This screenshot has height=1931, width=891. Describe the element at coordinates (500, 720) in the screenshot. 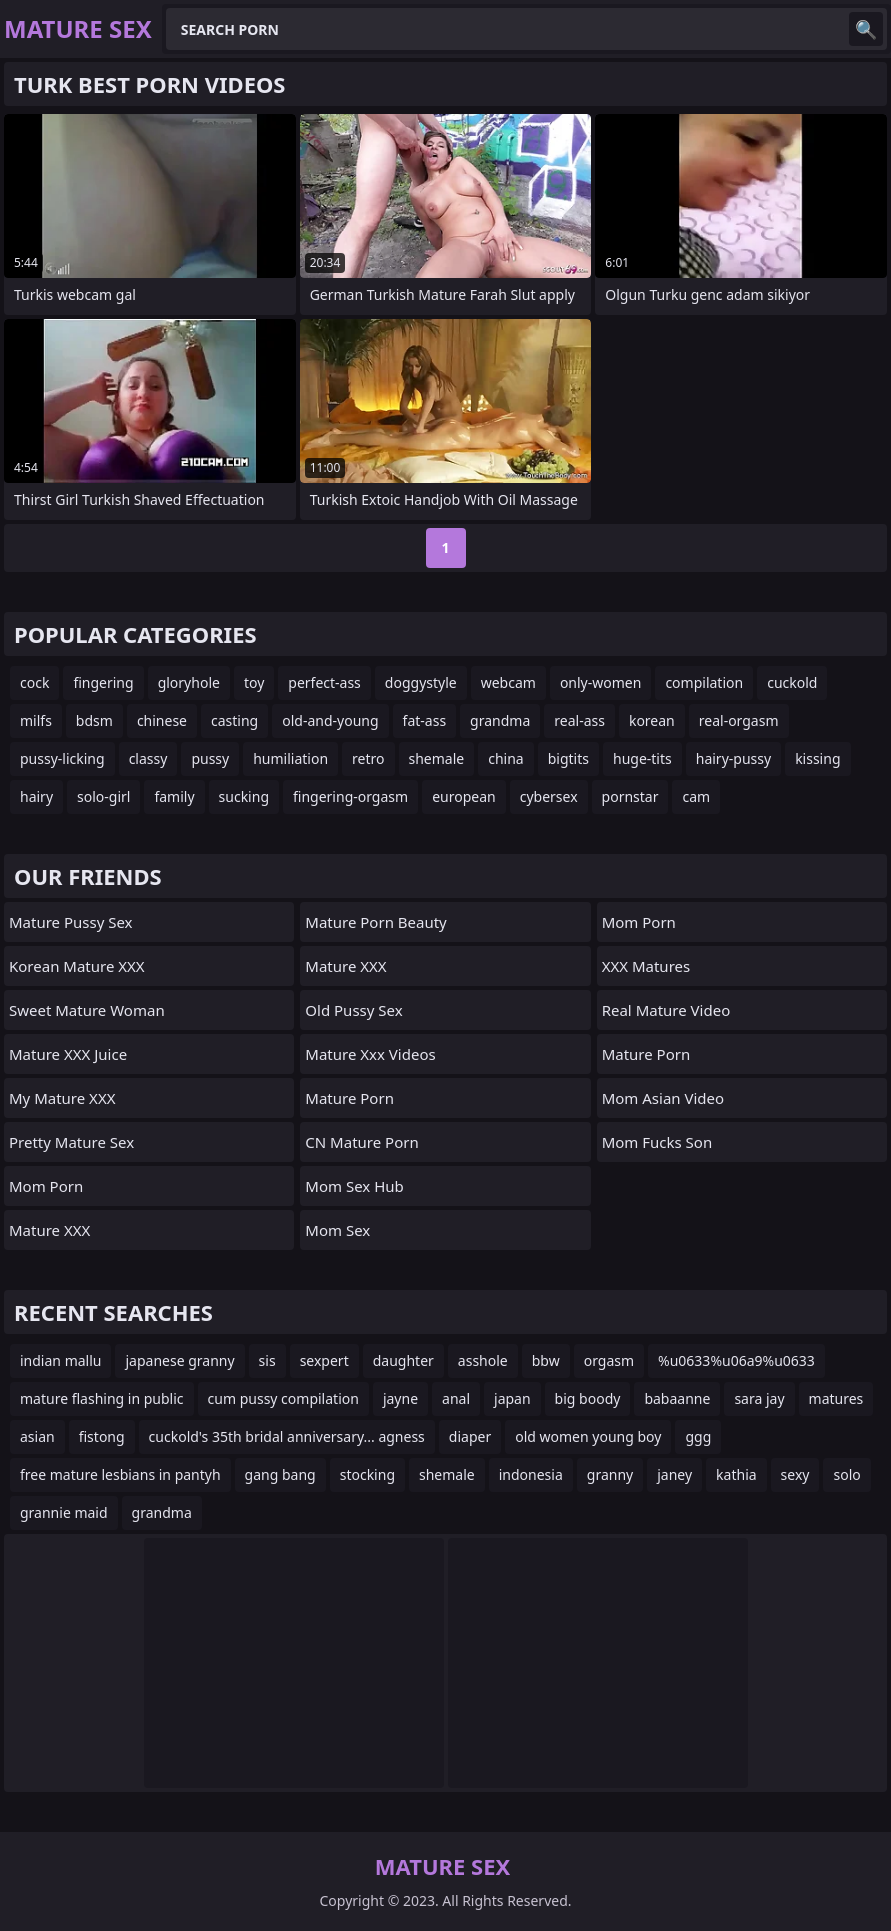

I see `grandma` at that location.